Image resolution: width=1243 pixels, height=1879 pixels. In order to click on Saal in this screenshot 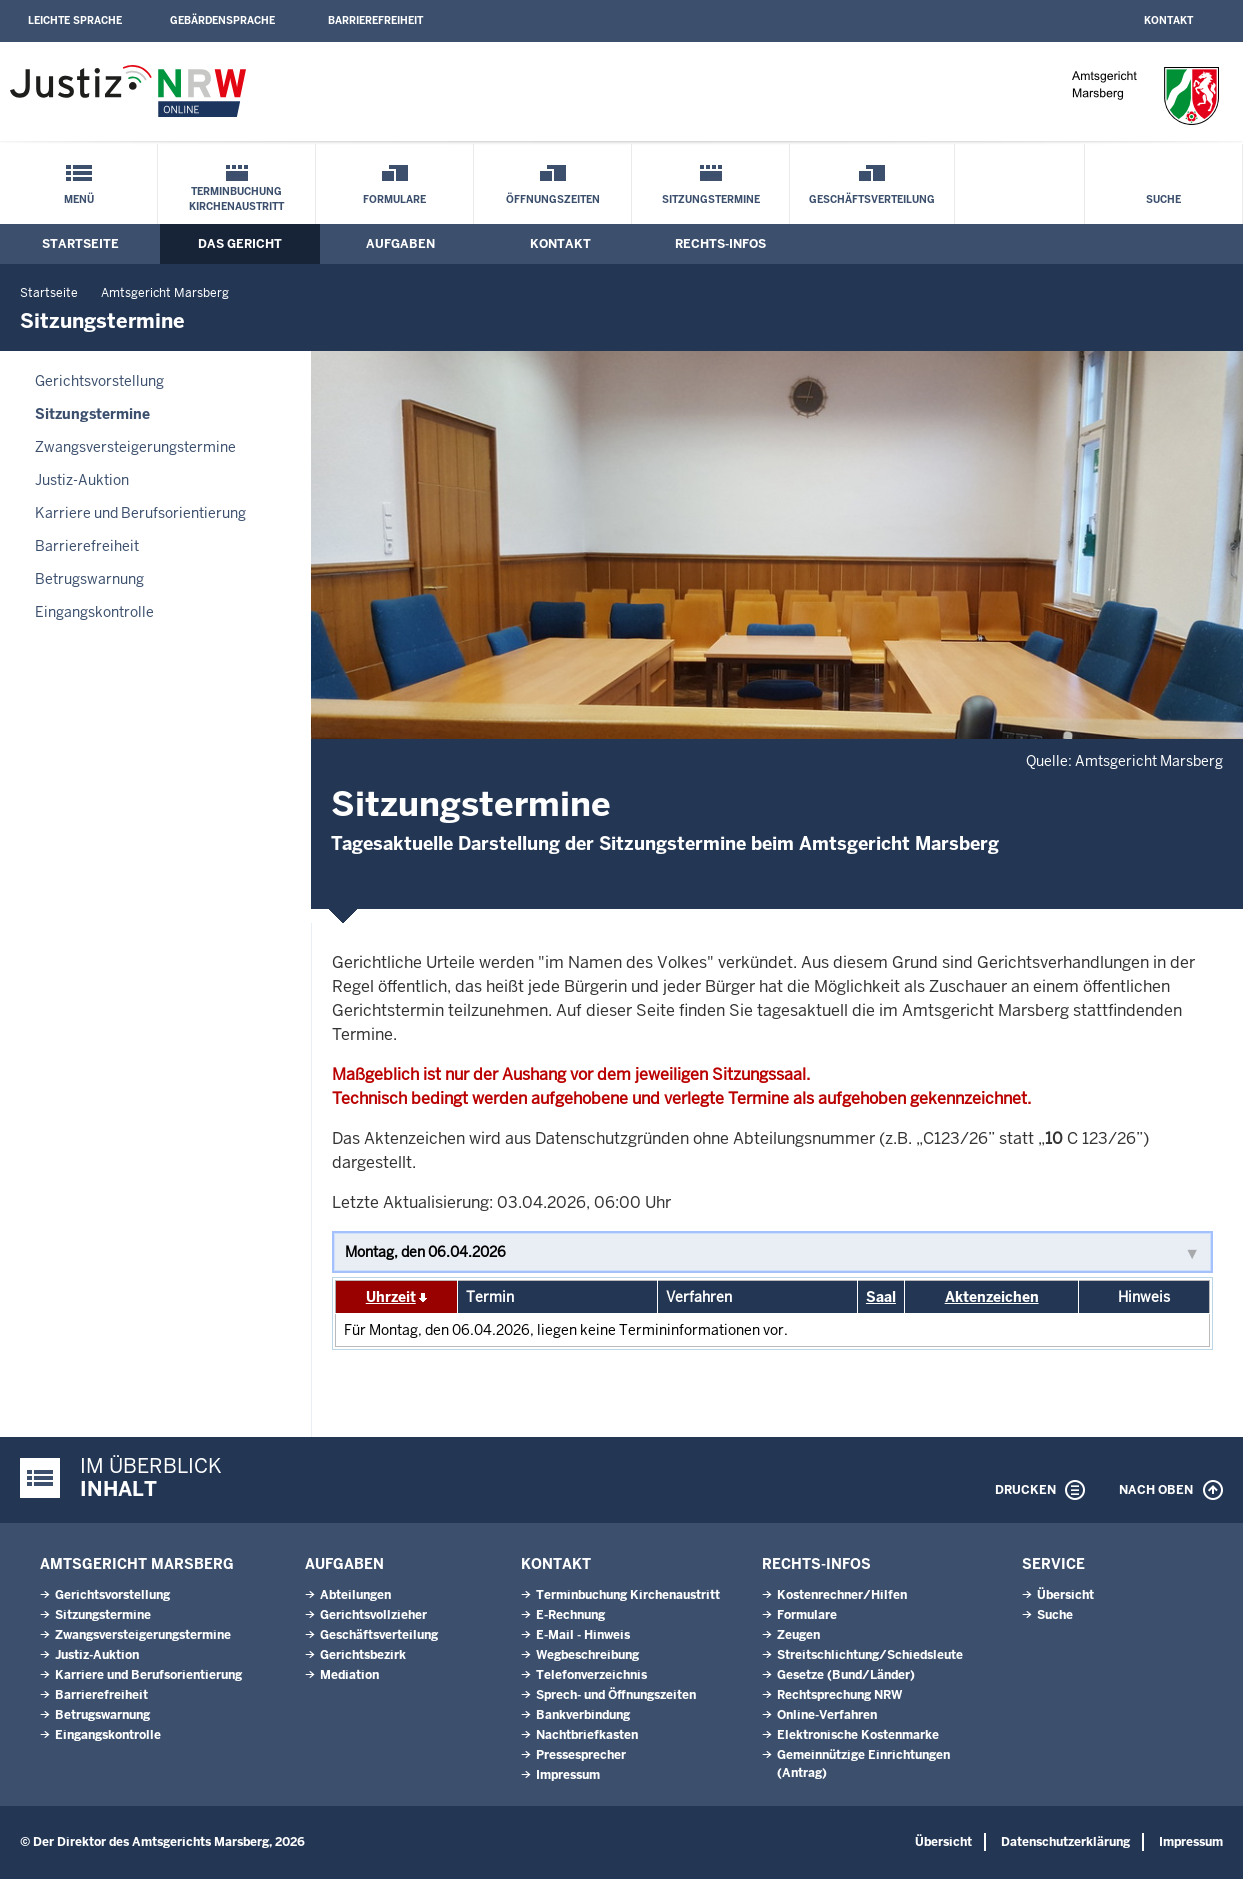, I will do `click(881, 1297)`.